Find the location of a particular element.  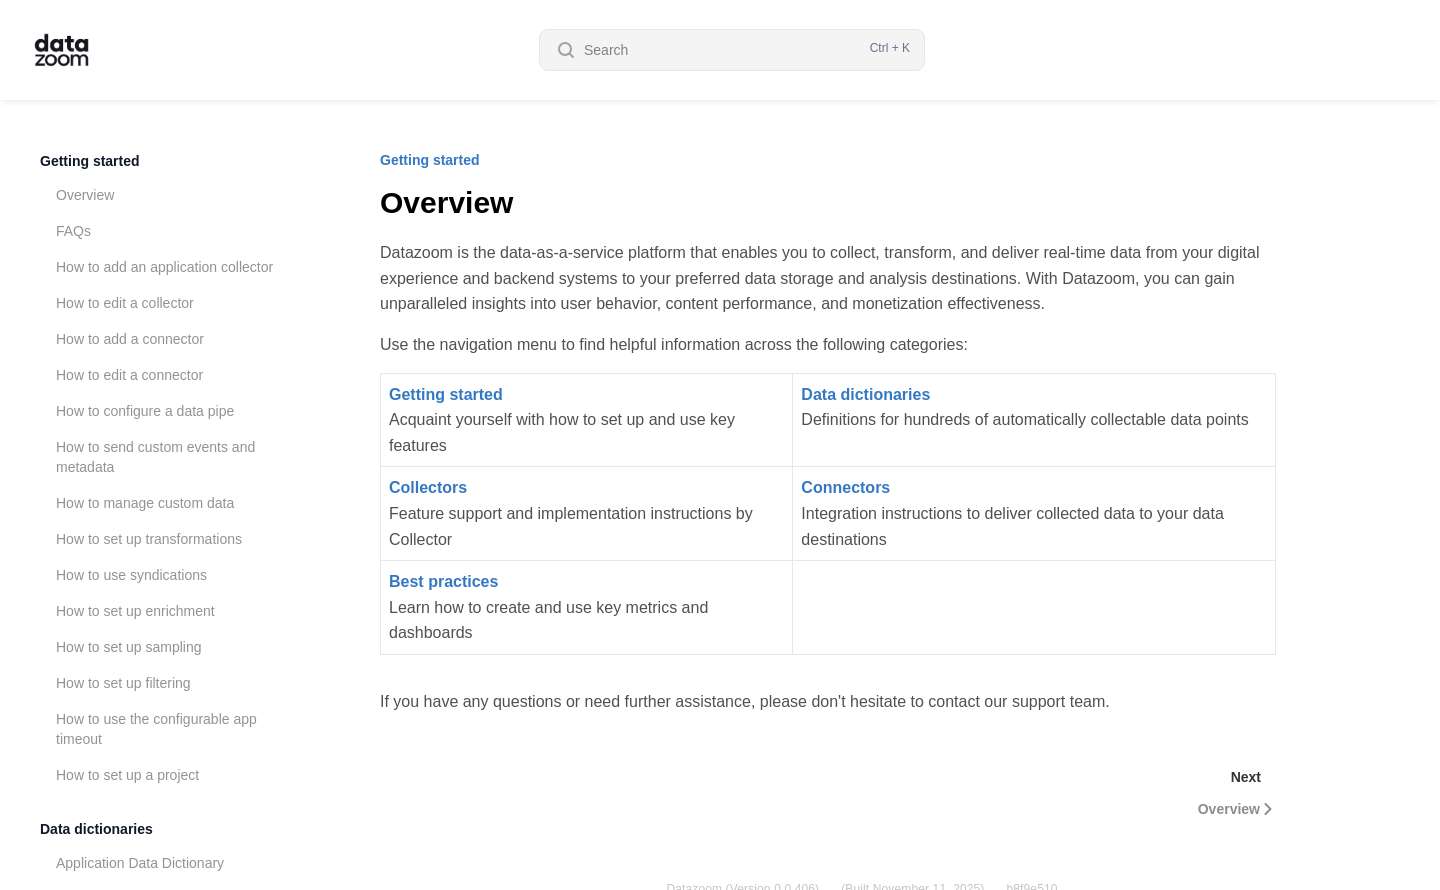

How to manage custom data is located at coordinates (145, 503).